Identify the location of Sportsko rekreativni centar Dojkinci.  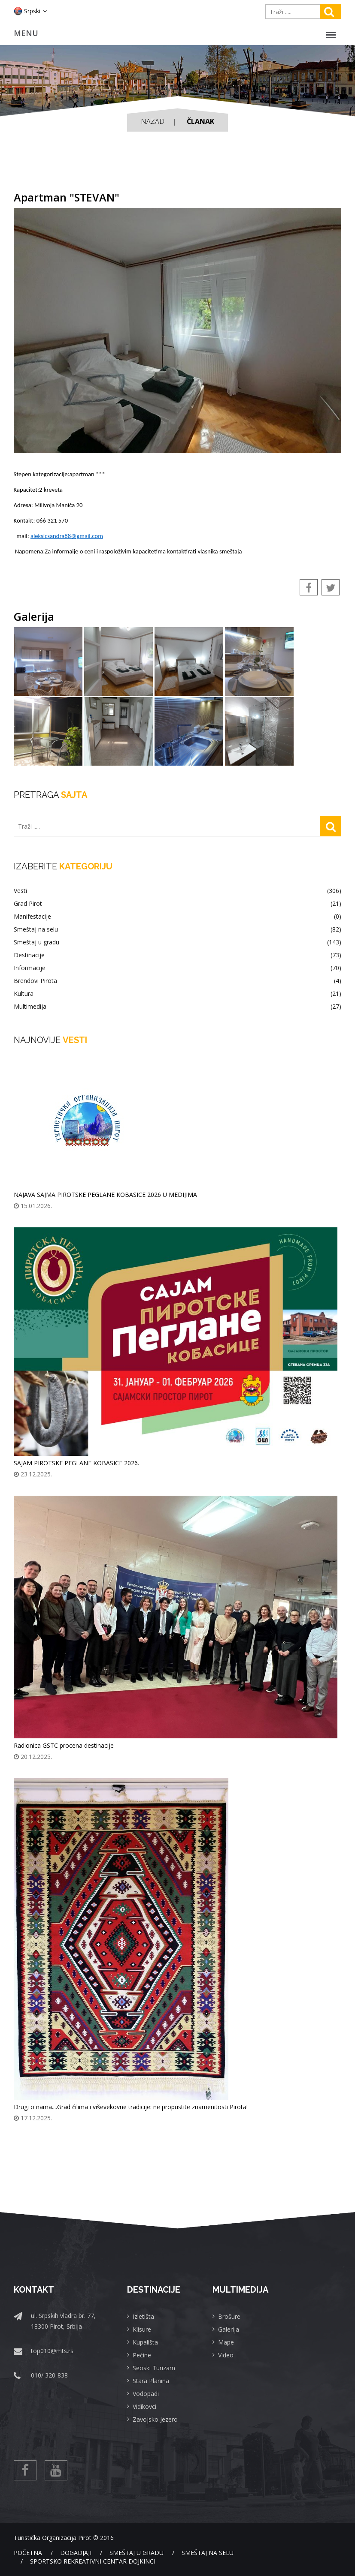
(92, 2561).